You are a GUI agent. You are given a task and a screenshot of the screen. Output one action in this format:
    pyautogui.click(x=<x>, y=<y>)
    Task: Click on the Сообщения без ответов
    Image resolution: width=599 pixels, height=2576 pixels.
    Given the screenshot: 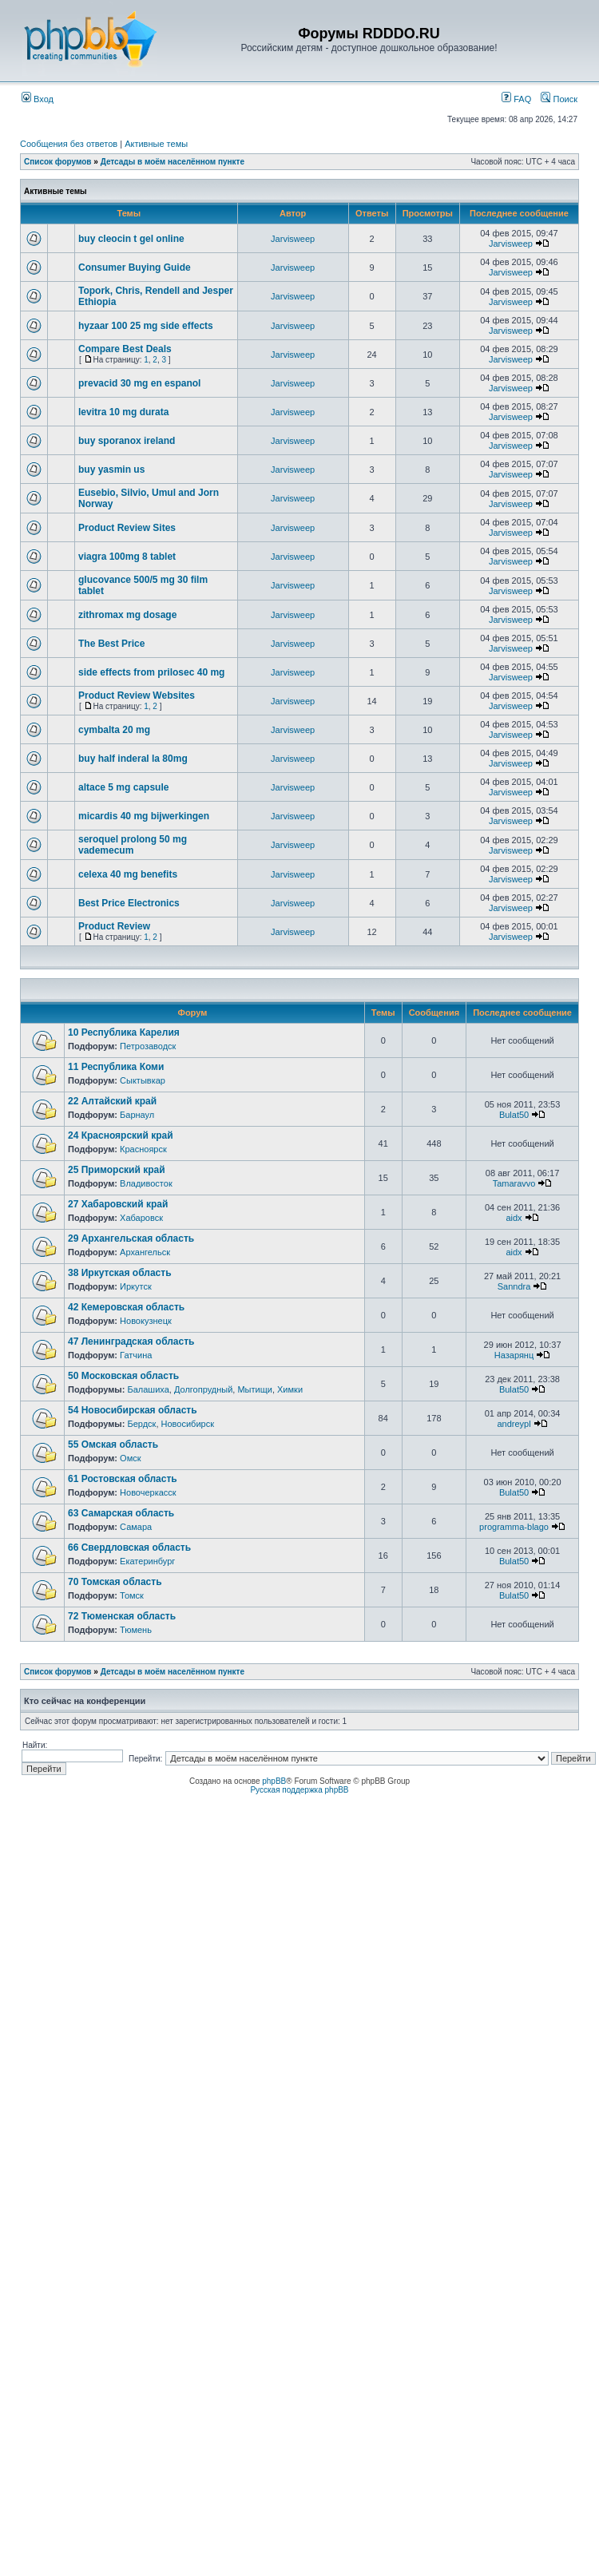 What is the action you would take?
    pyautogui.click(x=68, y=144)
    